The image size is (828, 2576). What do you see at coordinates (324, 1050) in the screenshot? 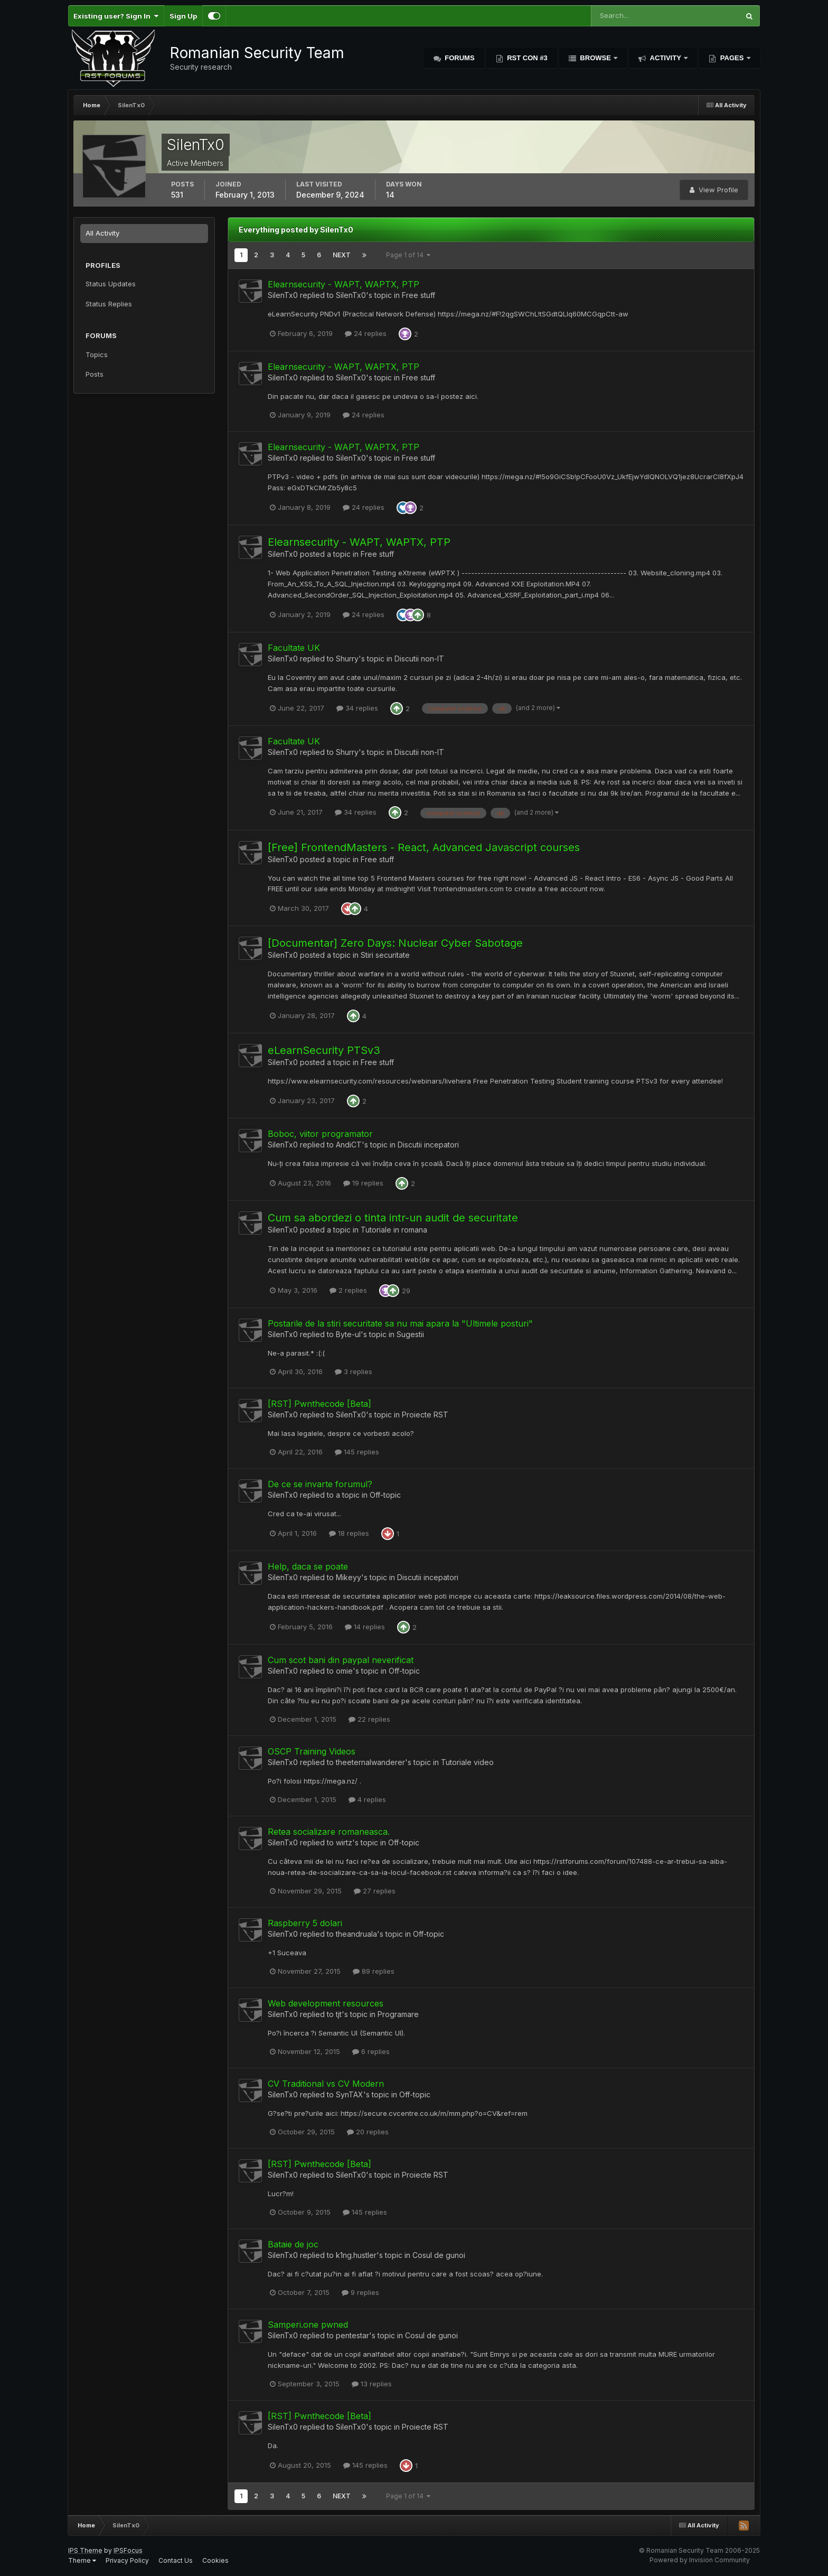
I see `eLearnSecurity PTSv3` at bounding box center [324, 1050].